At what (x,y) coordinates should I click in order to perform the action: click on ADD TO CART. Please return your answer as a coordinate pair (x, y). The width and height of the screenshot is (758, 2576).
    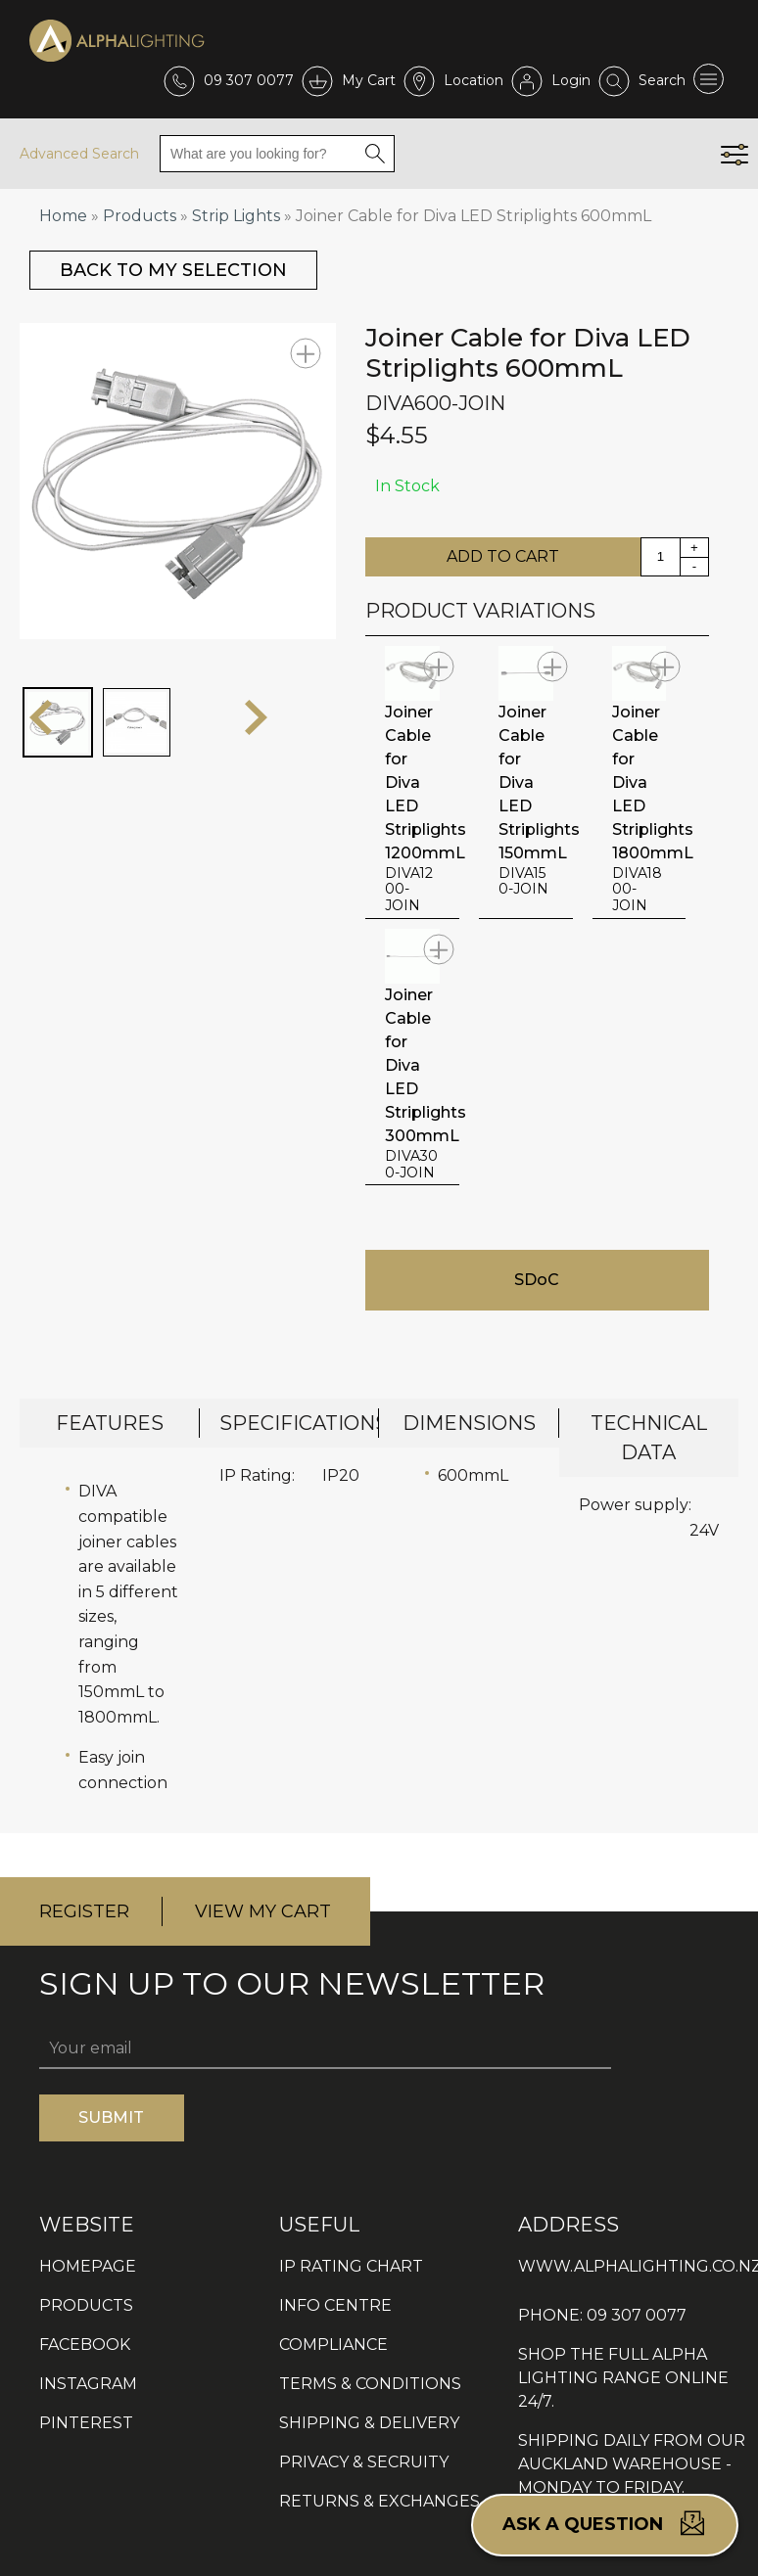
    Looking at the image, I should click on (503, 556).